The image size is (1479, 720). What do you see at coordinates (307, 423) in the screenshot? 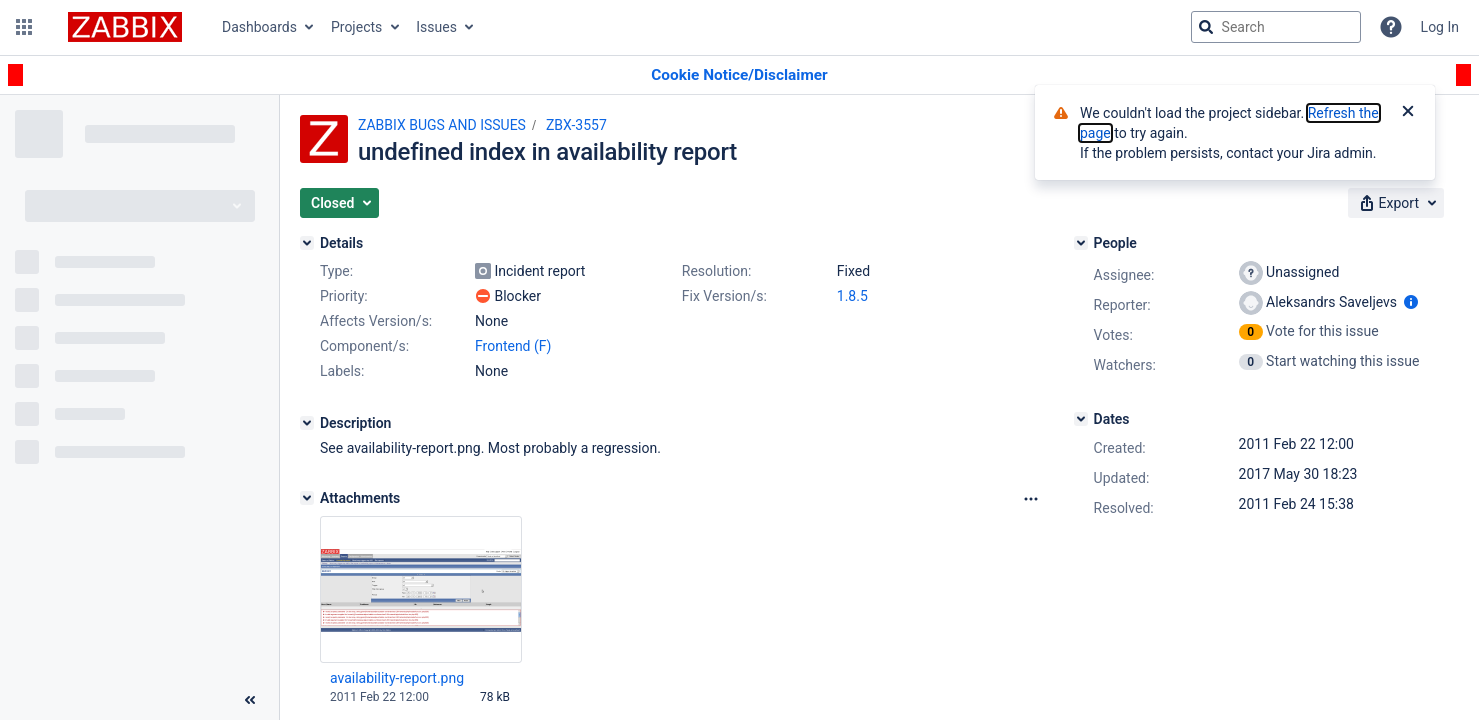
I see `[Description]` at bounding box center [307, 423].